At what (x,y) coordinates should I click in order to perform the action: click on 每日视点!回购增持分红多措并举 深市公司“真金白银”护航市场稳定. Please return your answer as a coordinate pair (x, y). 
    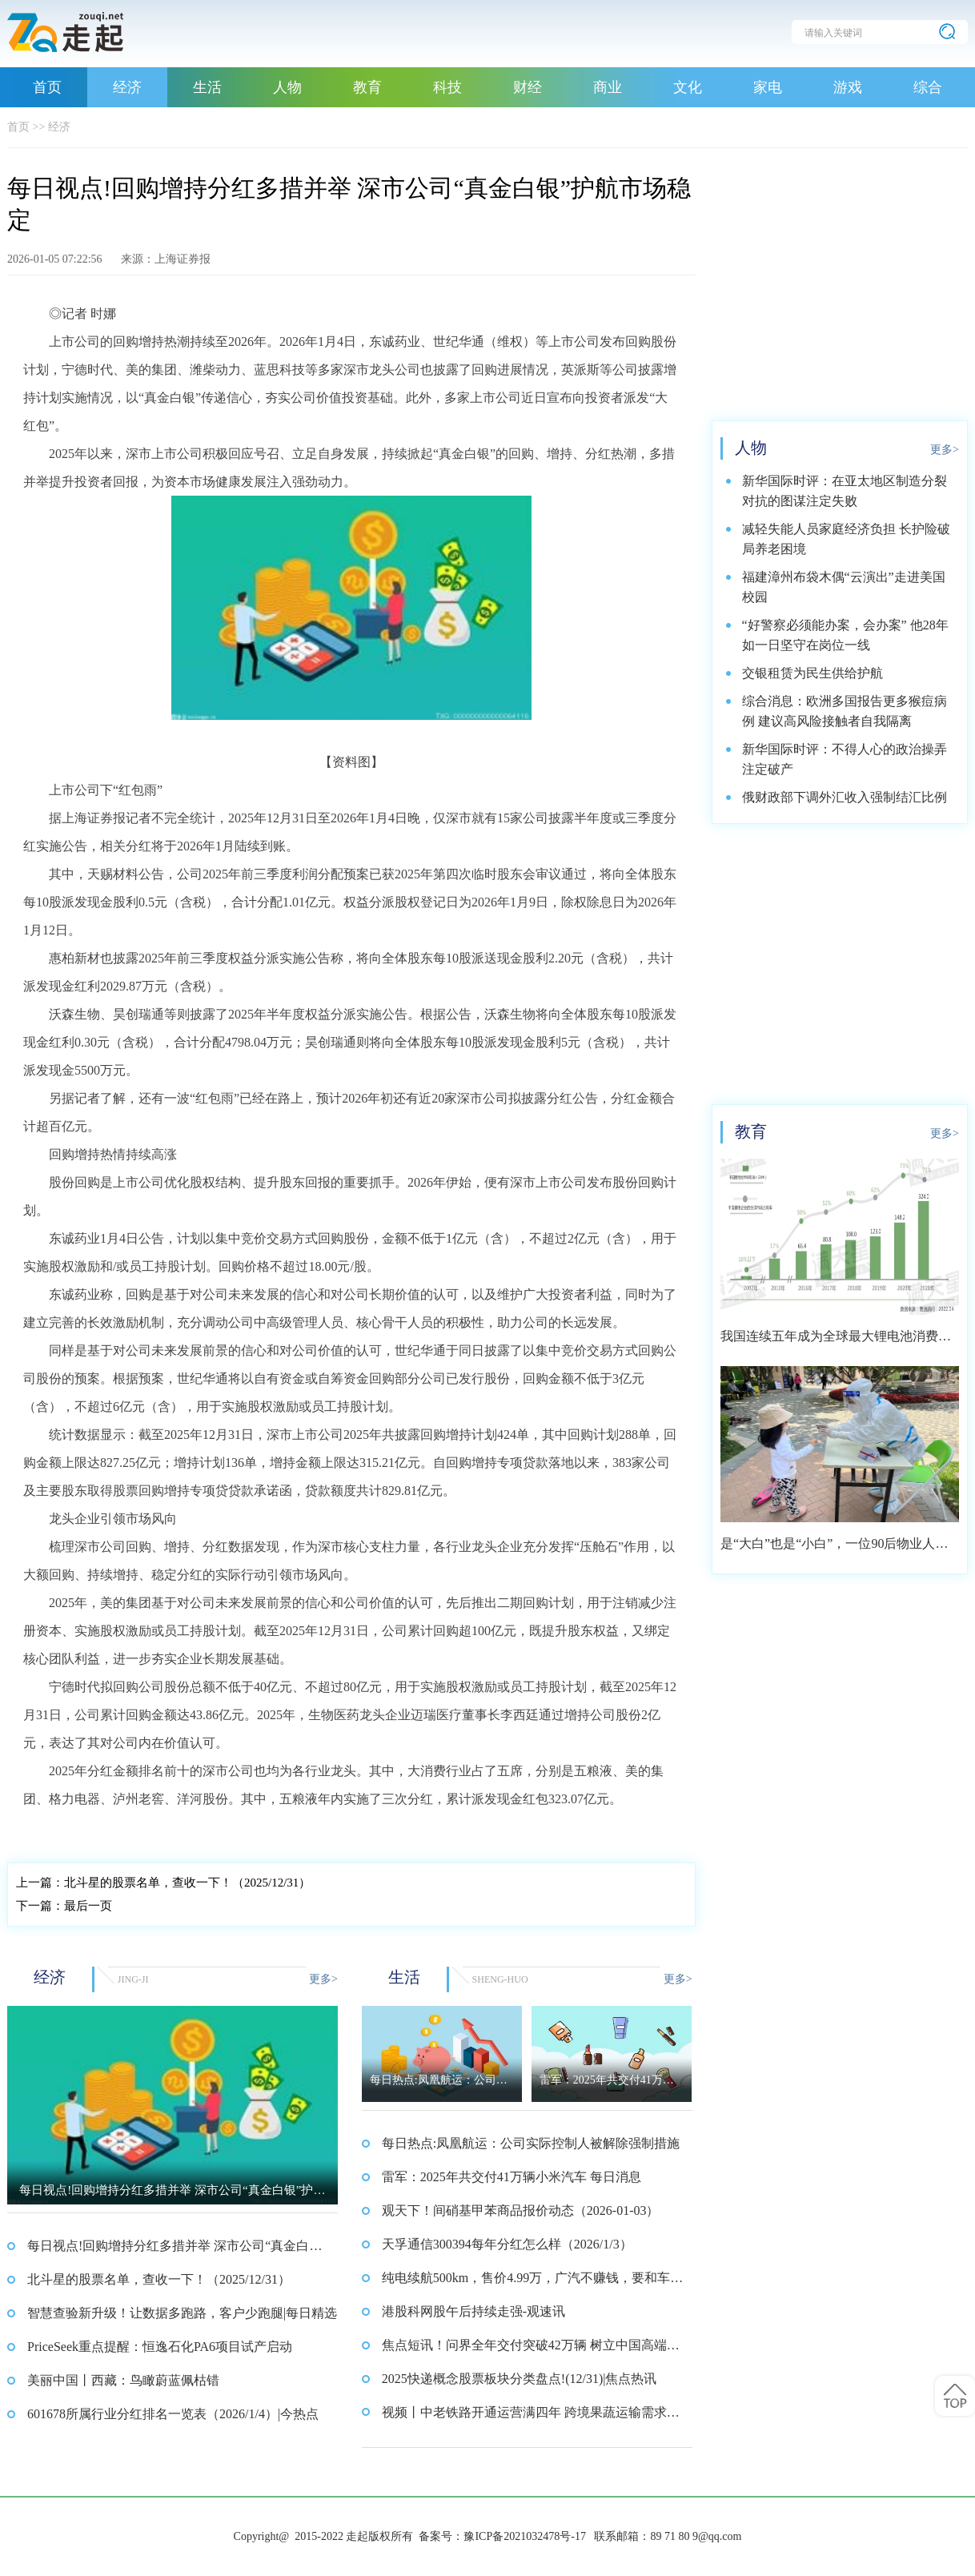
    Looking at the image, I should click on (168, 2251).